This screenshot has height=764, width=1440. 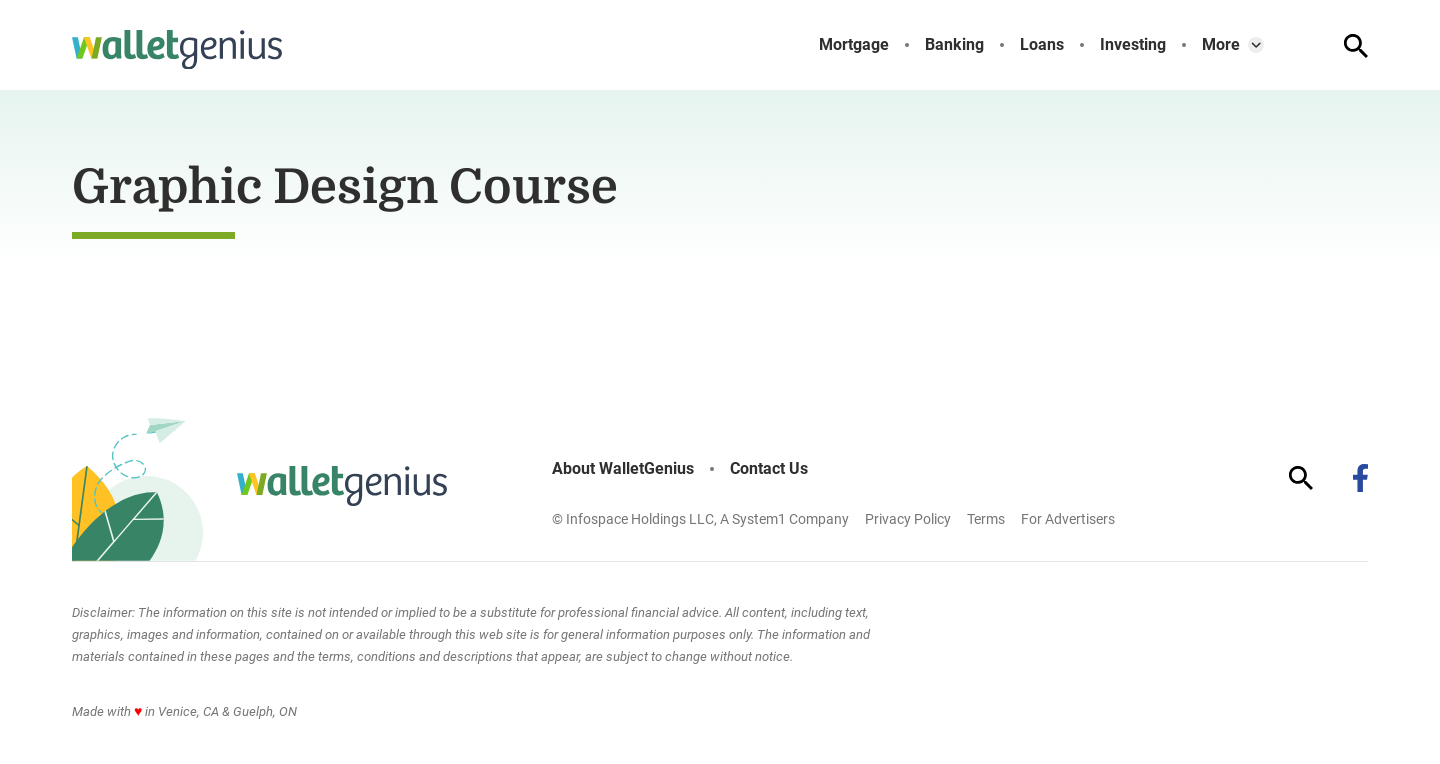 I want to click on For Advertisers, so click(x=1068, y=519).